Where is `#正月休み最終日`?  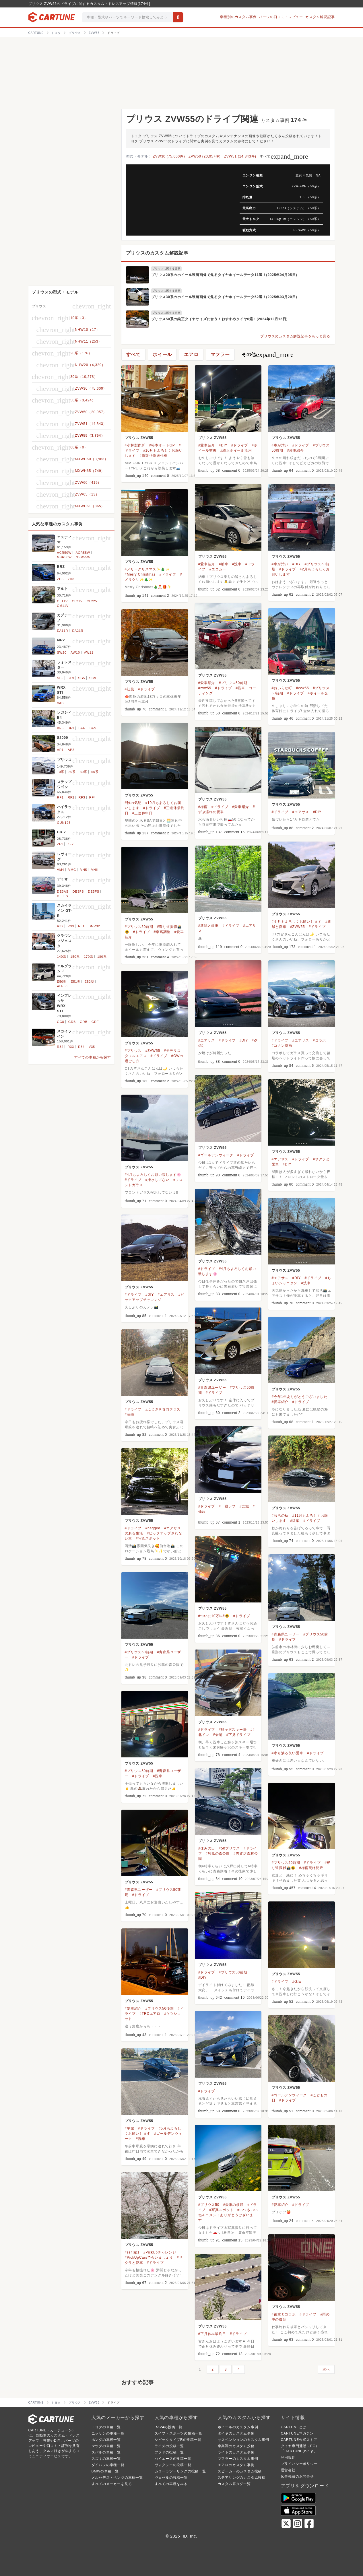 #正月休み最終日 is located at coordinates (212, 2334).